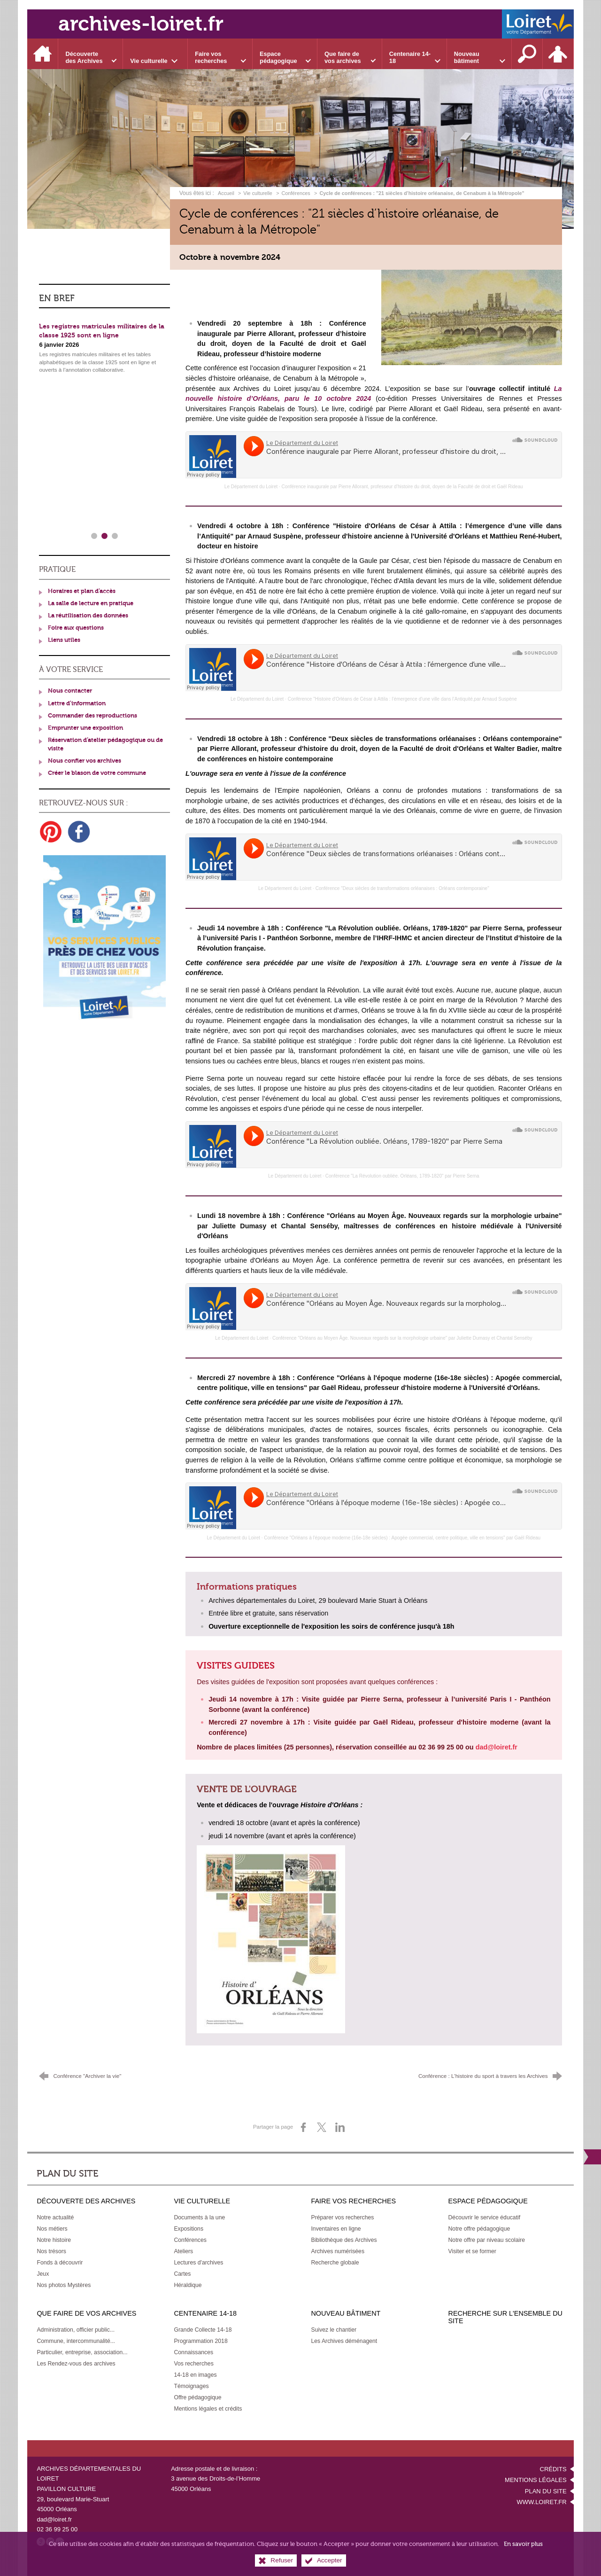 The height and width of the screenshot is (2576, 601). I want to click on [Partager sur LinkedIn (nouvelle fenêtre)], so click(340, 2127).